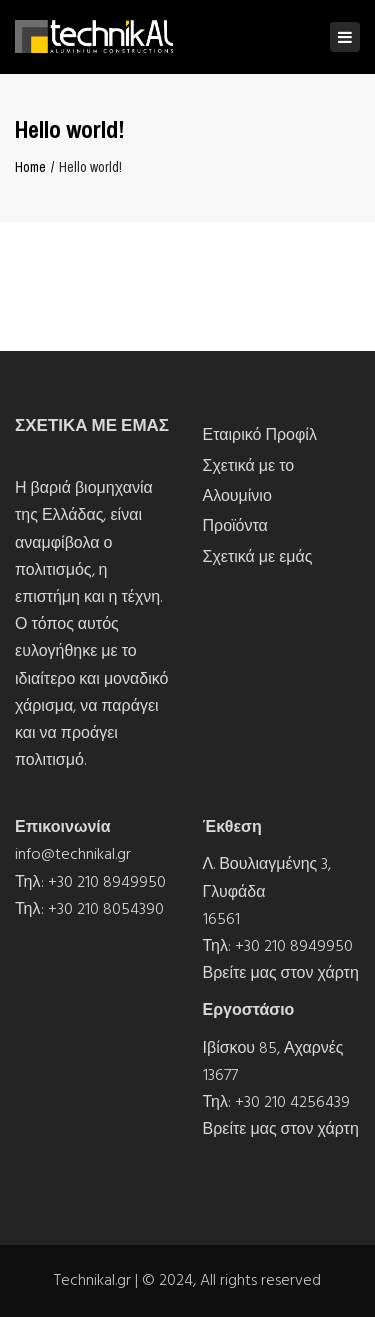 The image size is (375, 1317). What do you see at coordinates (292, 1102) in the screenshot?
I see `+30 210 4256439` at bounding box center [292, 1102].